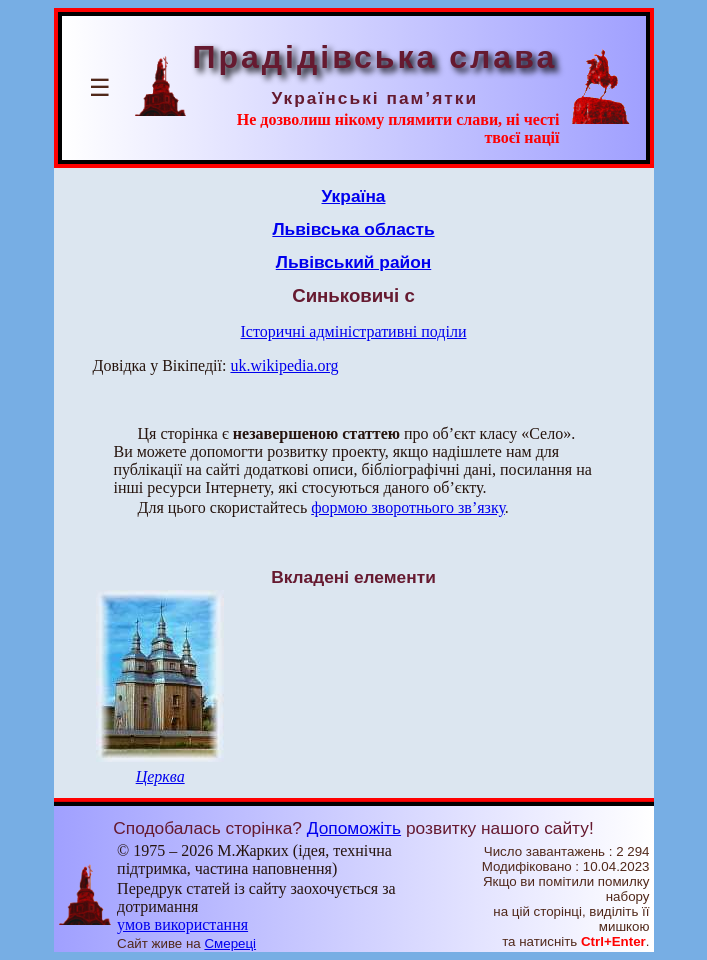 The image size is (707, 960). What do you see at coordinates (354, 196) in the screenshot?
I see `Україна` at bounding box center [354, 196].